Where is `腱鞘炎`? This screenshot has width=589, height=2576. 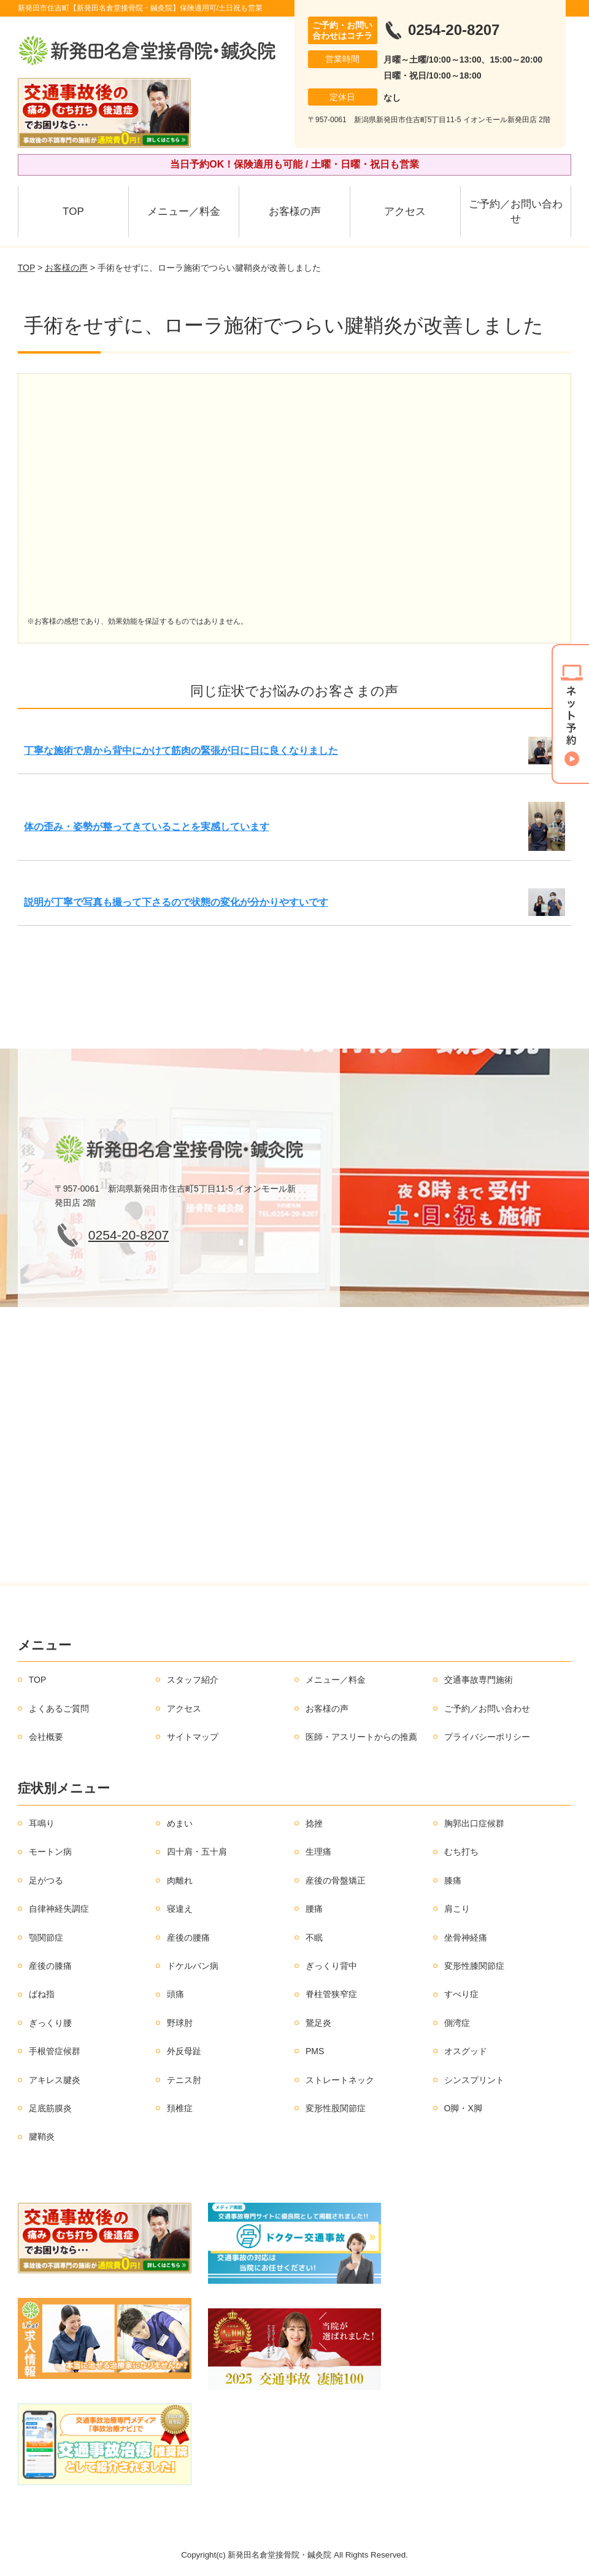 腱鞘炎 is located at coordinates (42, 2136).